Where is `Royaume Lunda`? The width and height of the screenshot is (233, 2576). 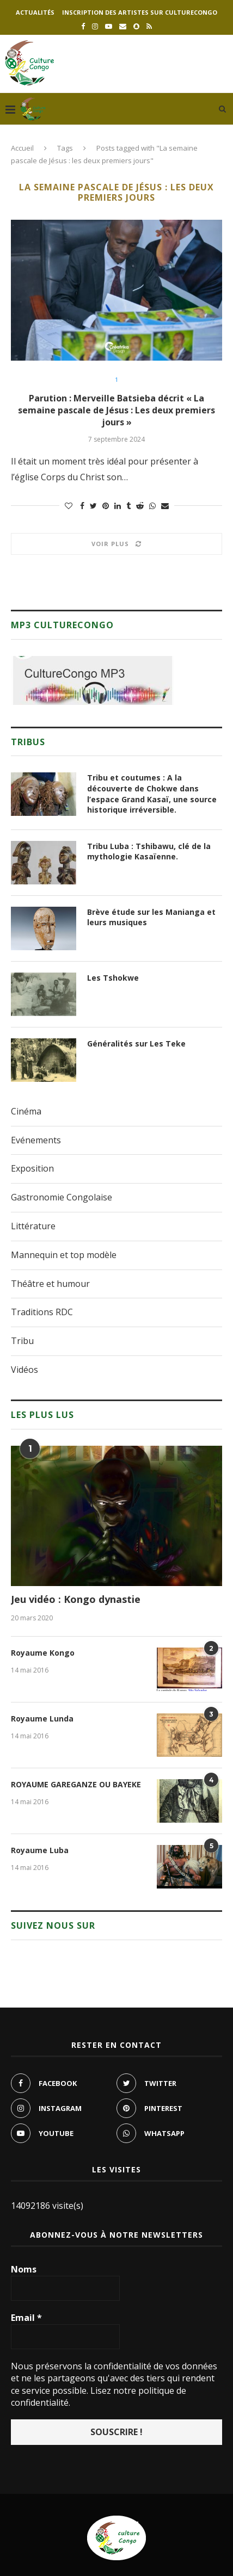
Royaume Lunda is located at coordinates (42, 1718).